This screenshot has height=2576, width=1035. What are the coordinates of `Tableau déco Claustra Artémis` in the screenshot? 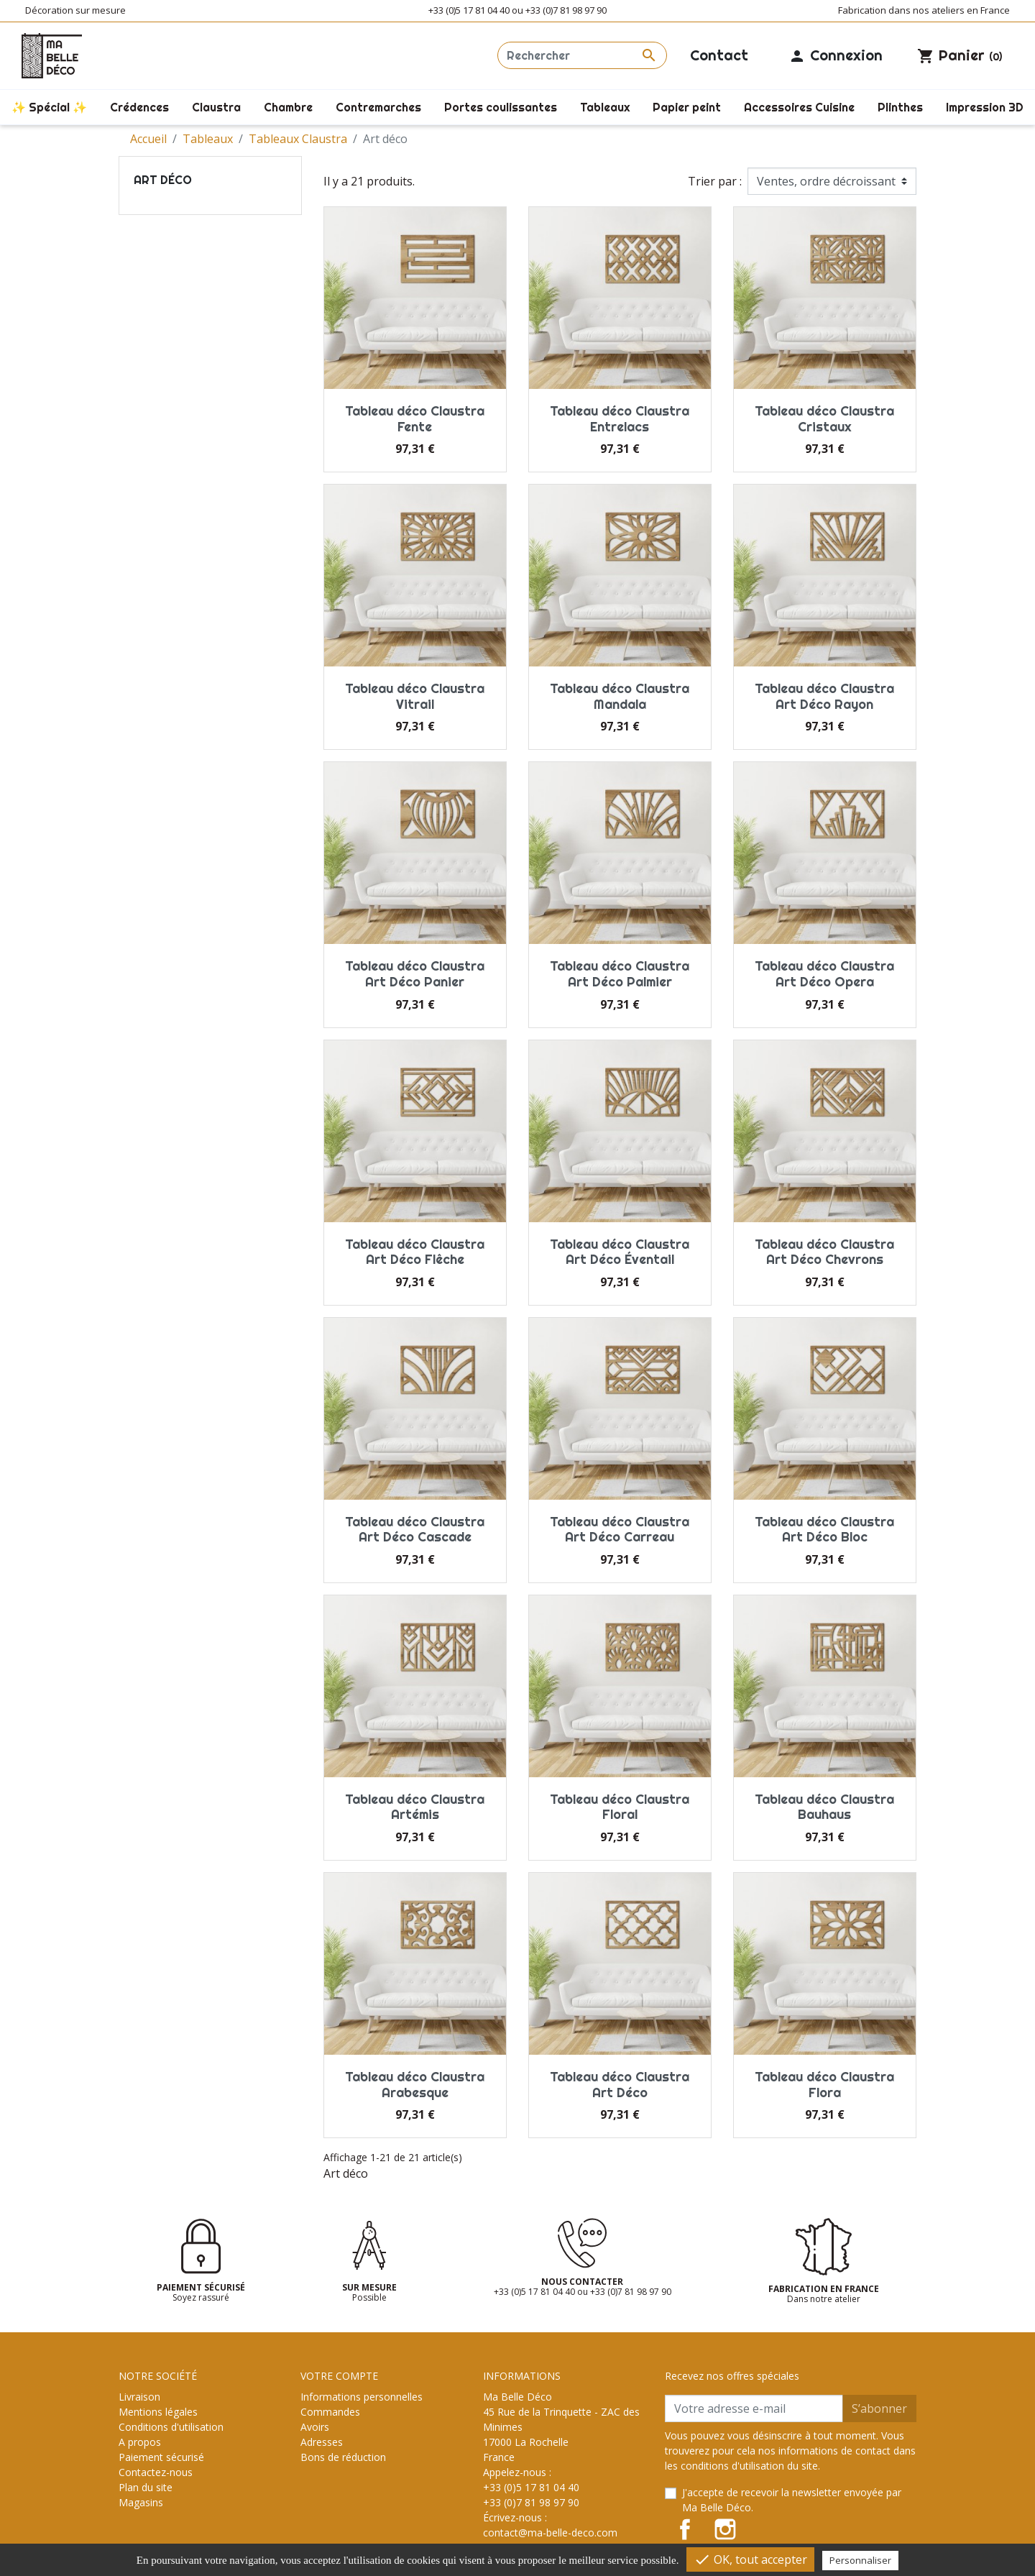 It's located at (414, 1807).